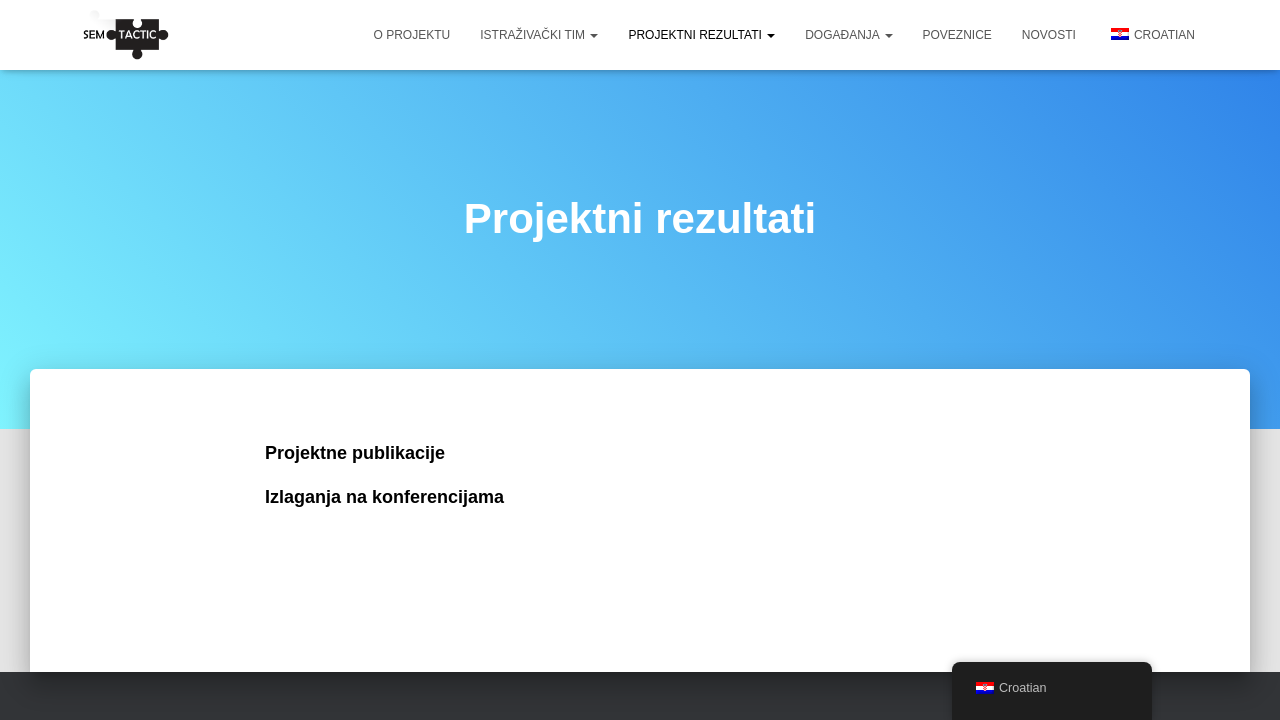 This screenshot has height=720, width=1280. What do you see at coordinates (957, 35) in the screenshot?
I see `Poveznice` at bounding box center [957, 35].